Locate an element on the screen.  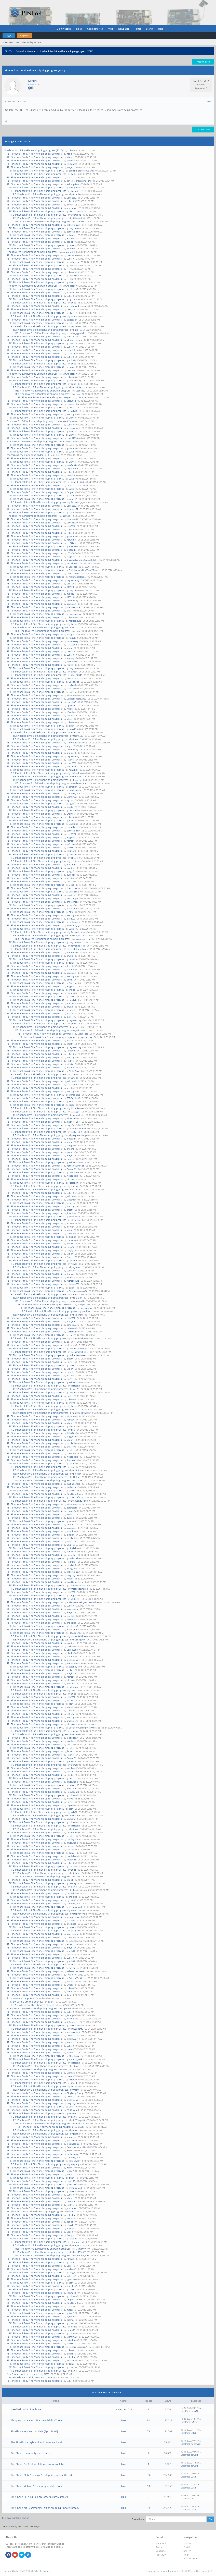
ikidd is located at coordinates (69, 1994).